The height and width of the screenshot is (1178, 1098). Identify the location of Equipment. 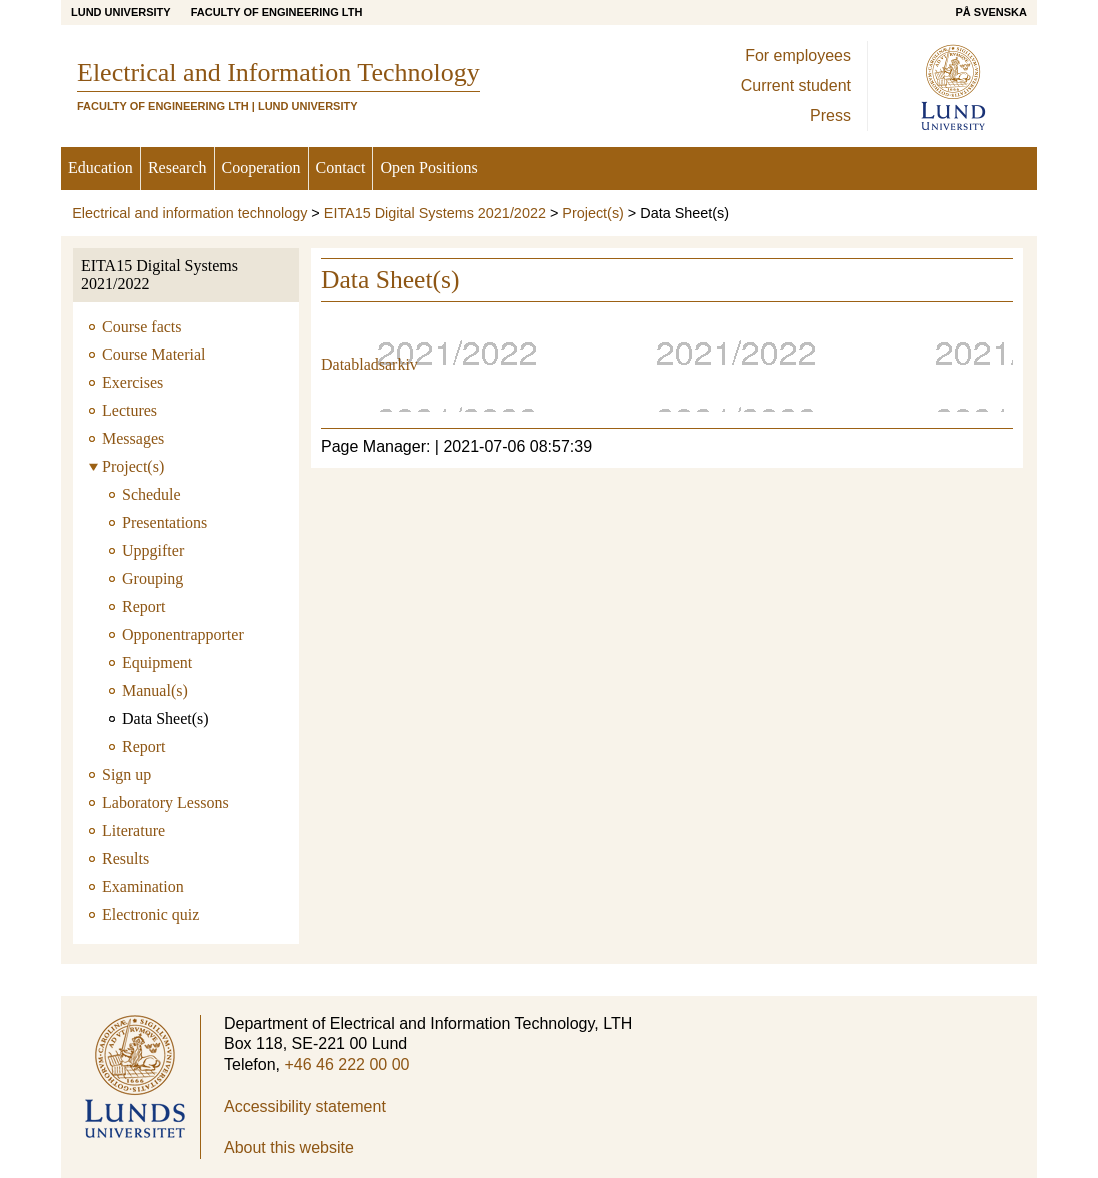
(157, 662).